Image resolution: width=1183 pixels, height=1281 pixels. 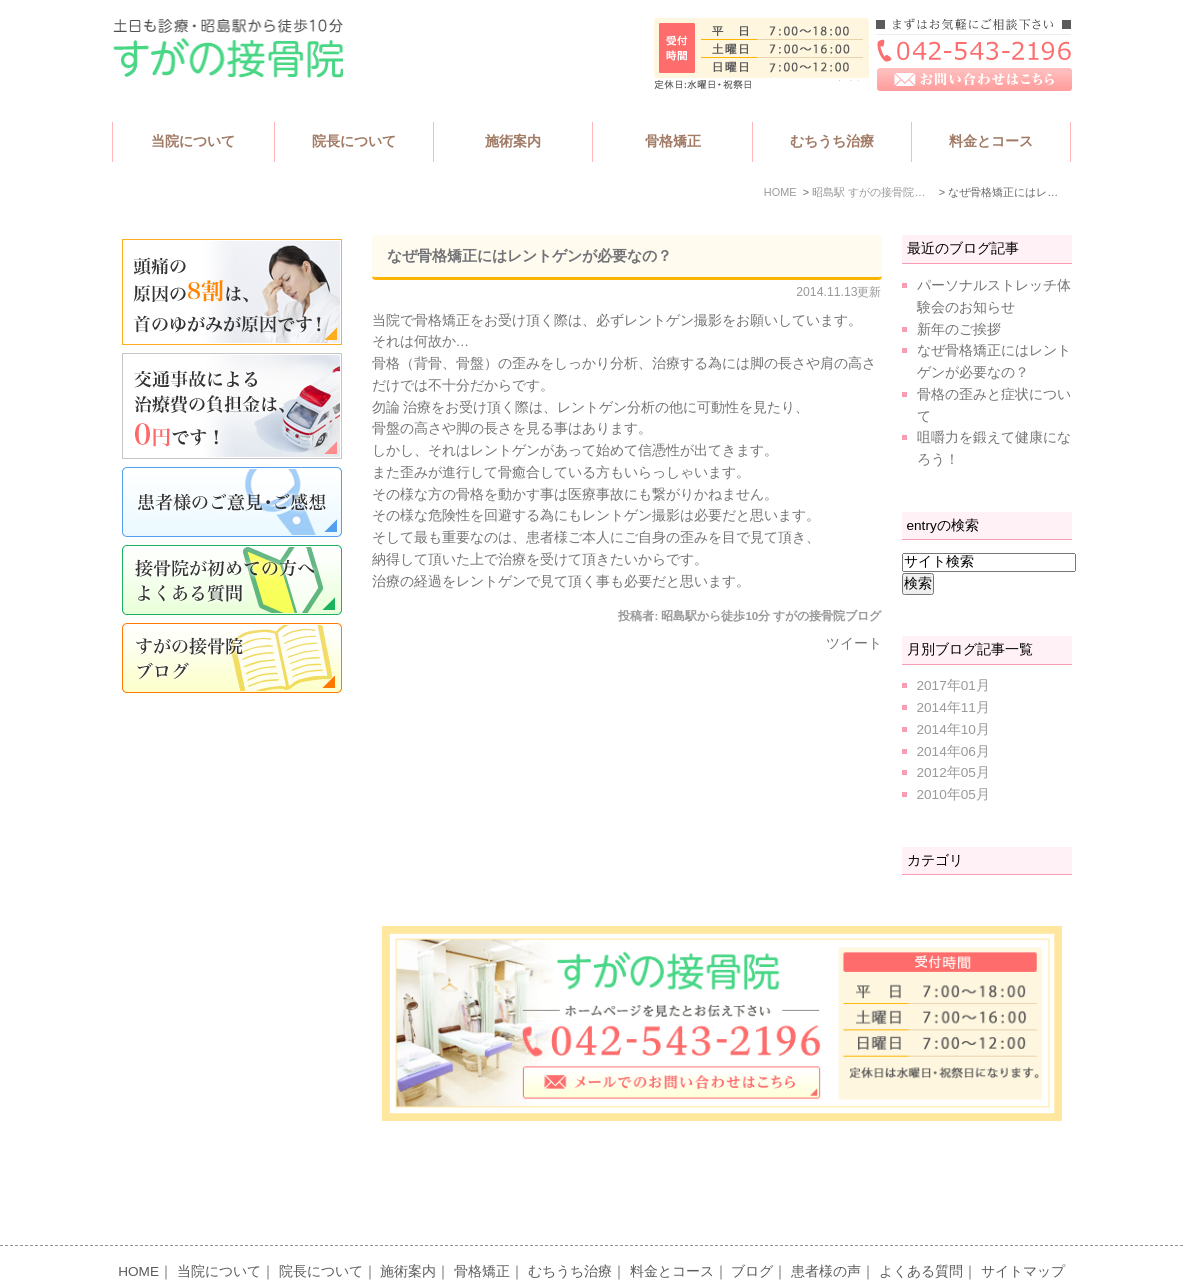 I want to click on 2014年06月, so click(x=953, y=751).